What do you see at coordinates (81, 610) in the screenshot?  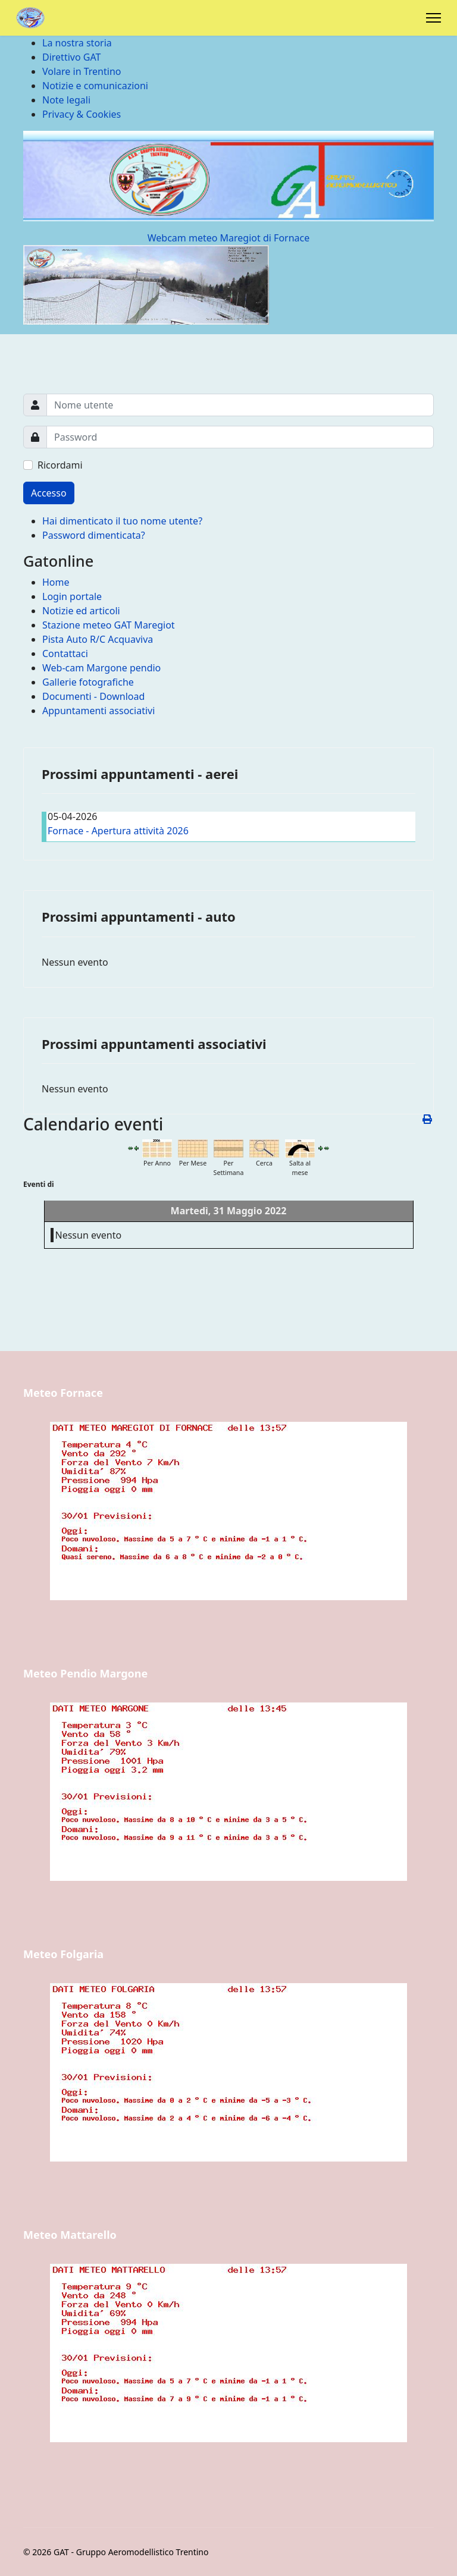 I see `Notizie ed articoli` at bounding box center [81, 610].